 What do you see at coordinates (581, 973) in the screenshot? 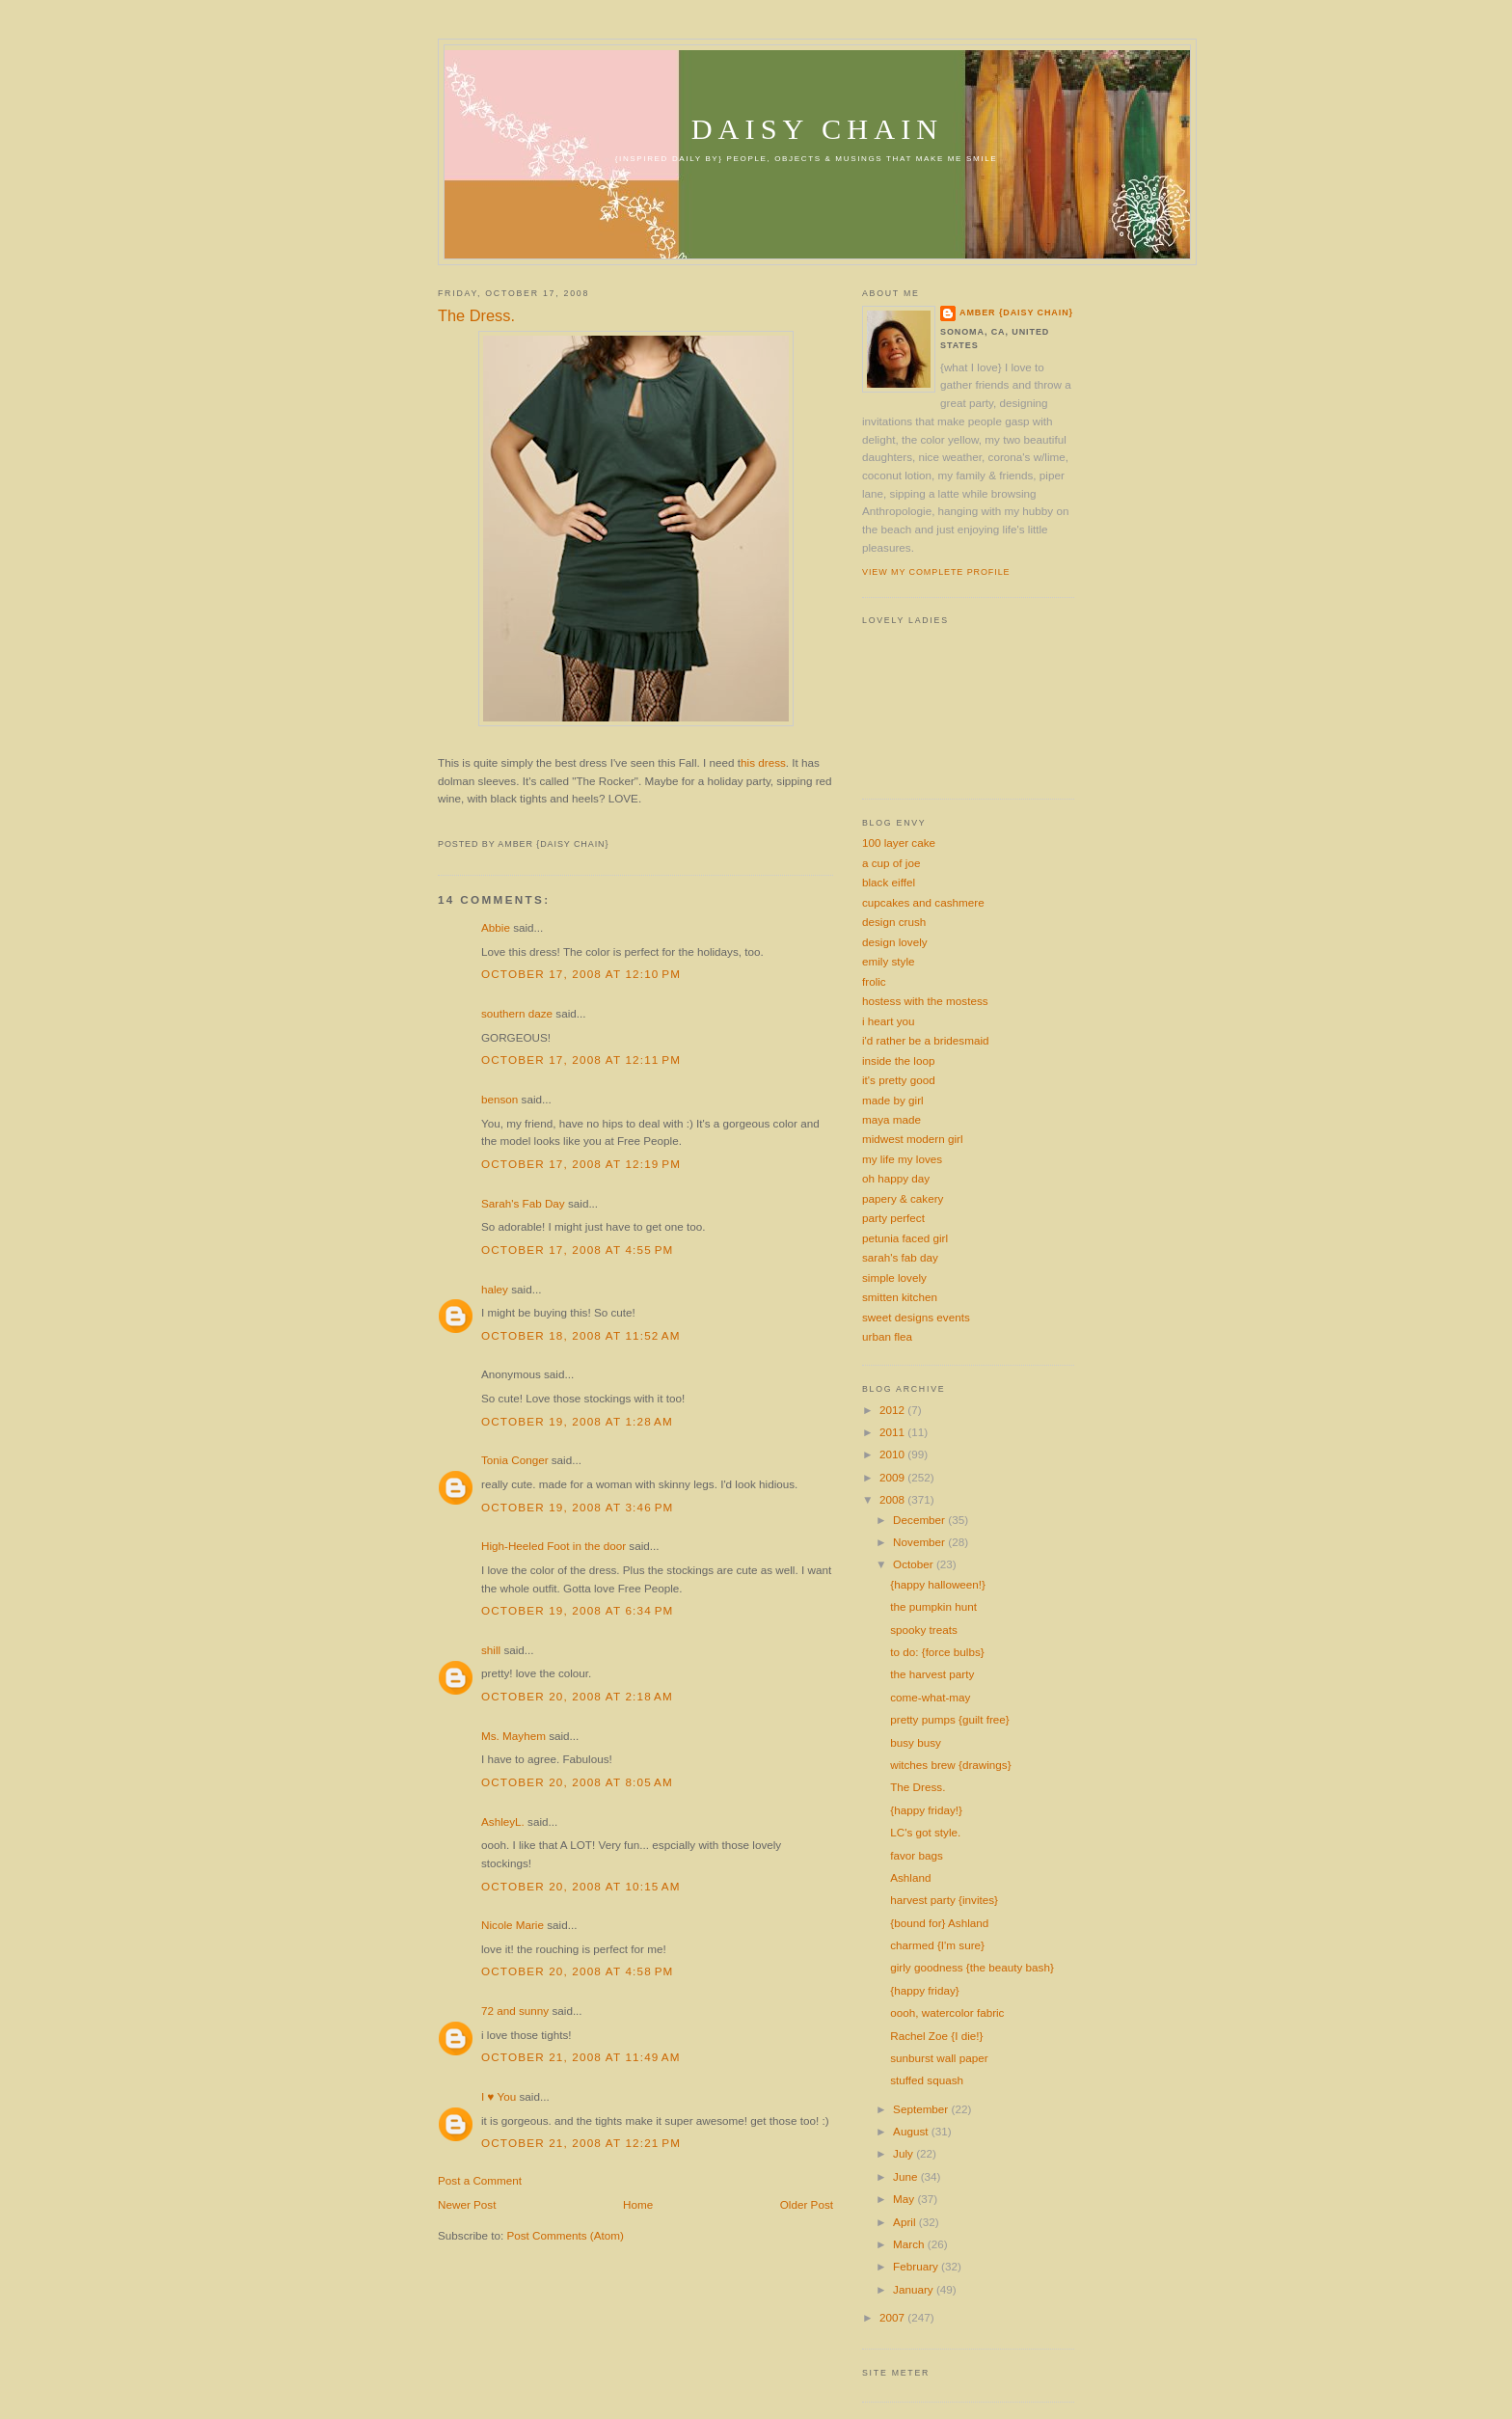
I see `October 17, 2008 at 12:10 PM` at bounding box center [581, 973].